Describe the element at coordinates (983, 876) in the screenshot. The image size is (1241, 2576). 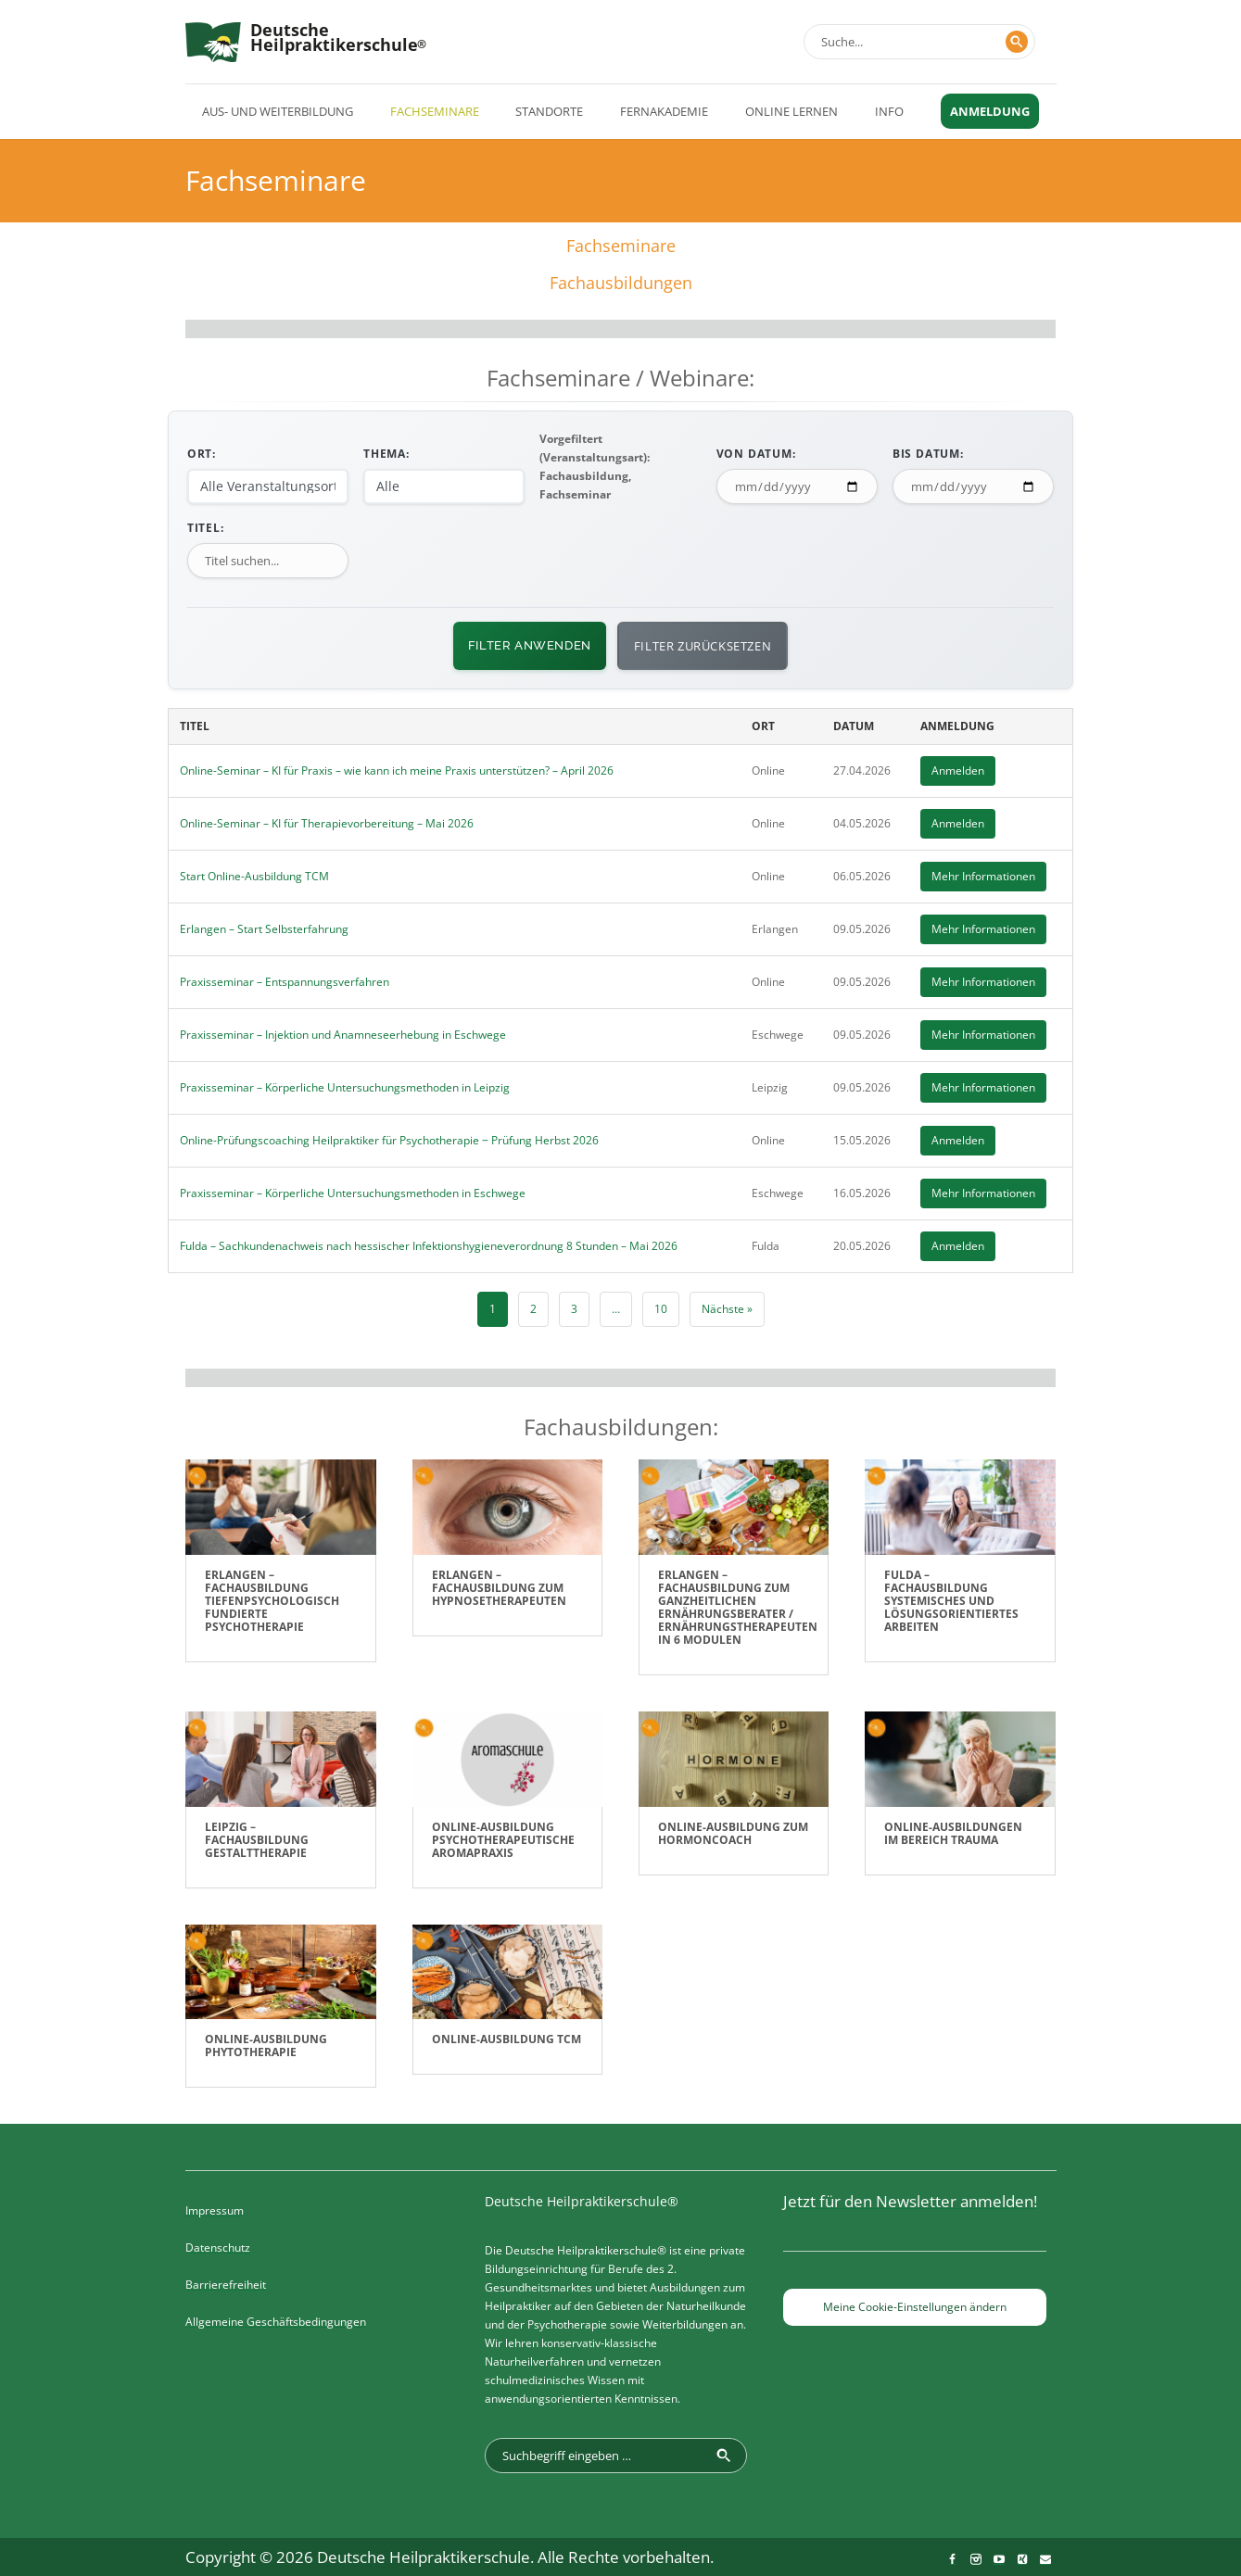
I see `Mehr Informationen` at that location.